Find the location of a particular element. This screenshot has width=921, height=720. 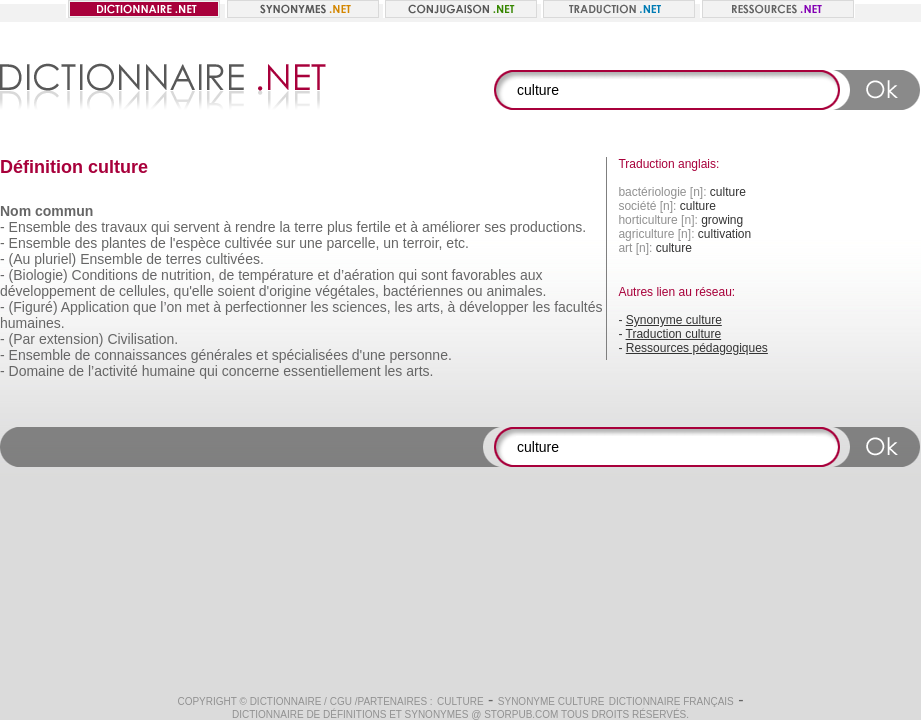

facultés is located at coordinates (578, 307).